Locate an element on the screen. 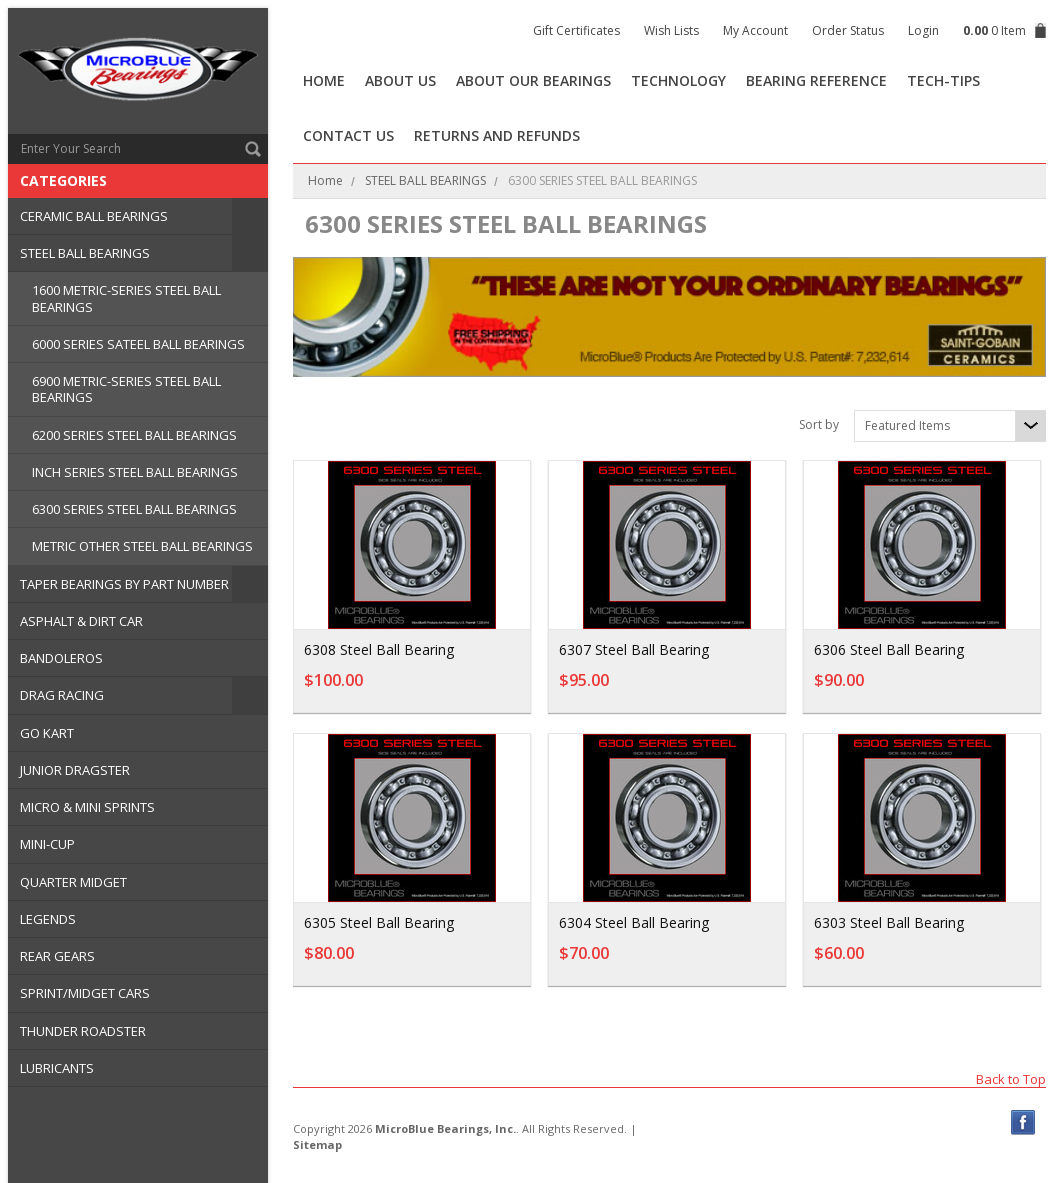 This screenshot has width=1058, height=1183. SPRINT/MIDGET CARS is located at coordinates (85, 993).